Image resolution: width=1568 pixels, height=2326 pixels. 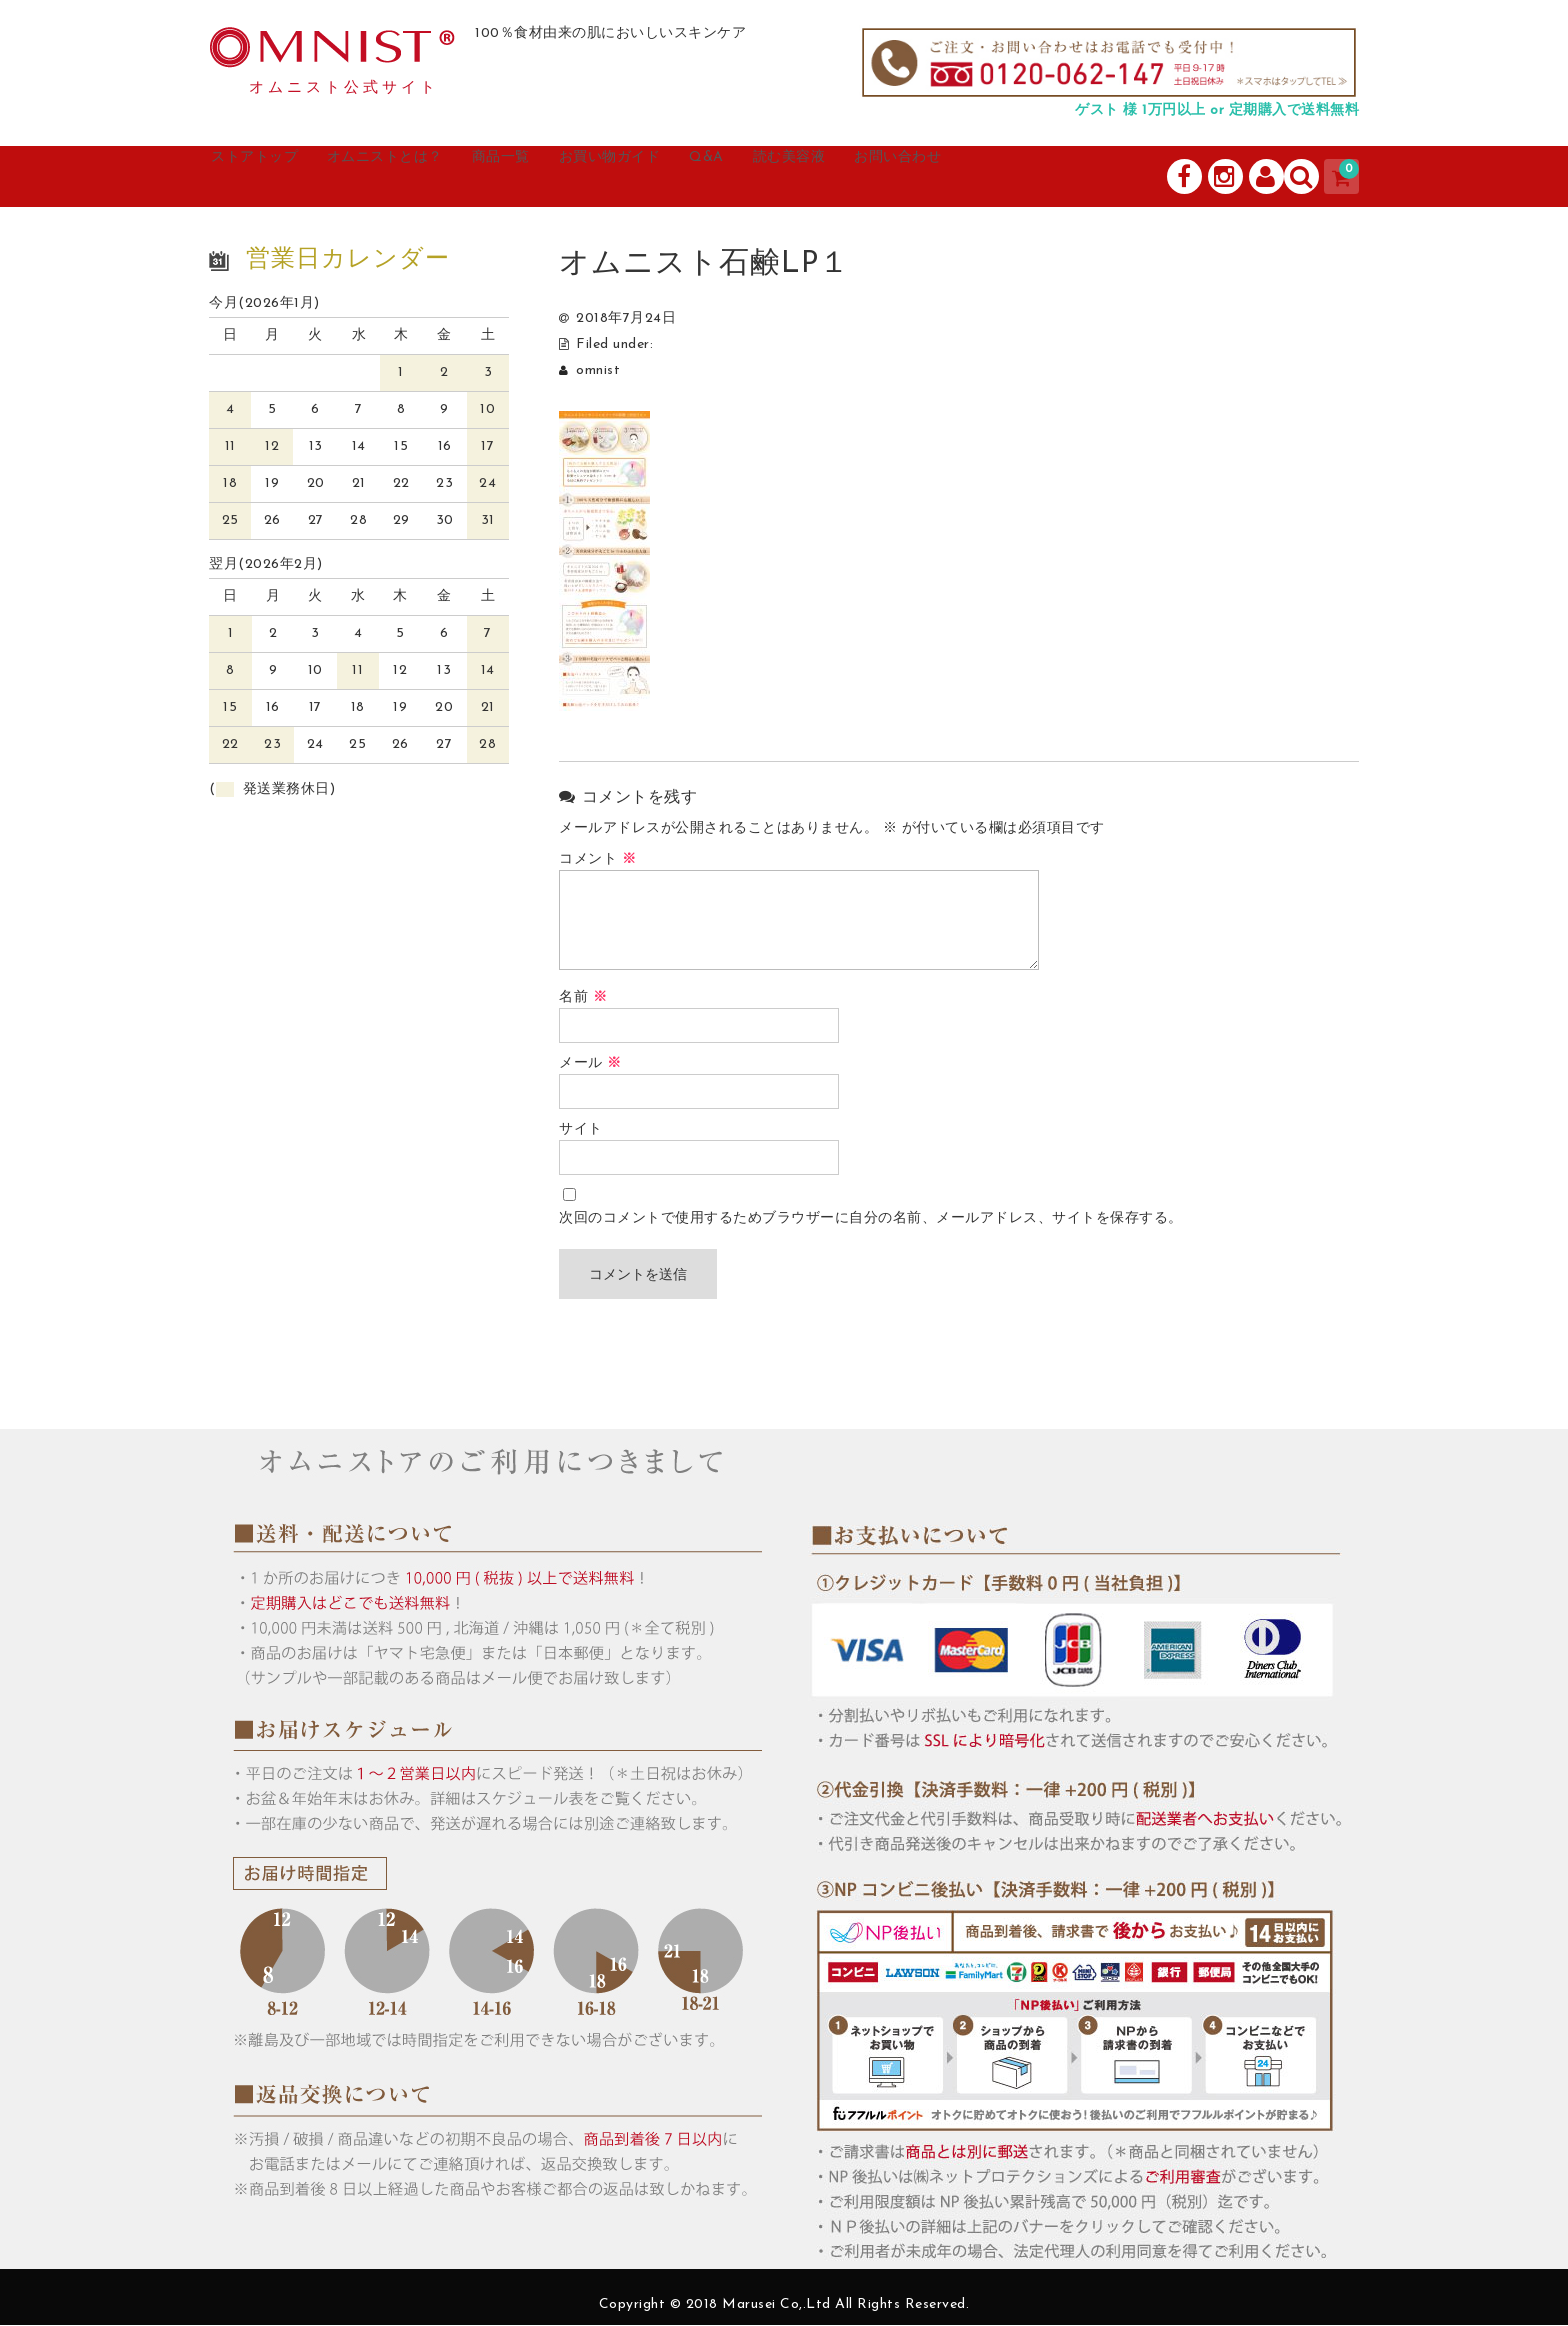 What do you see at coordinates (833, 177) in the screenshot?
I see `Q&A` at bounding box center [833, 177].